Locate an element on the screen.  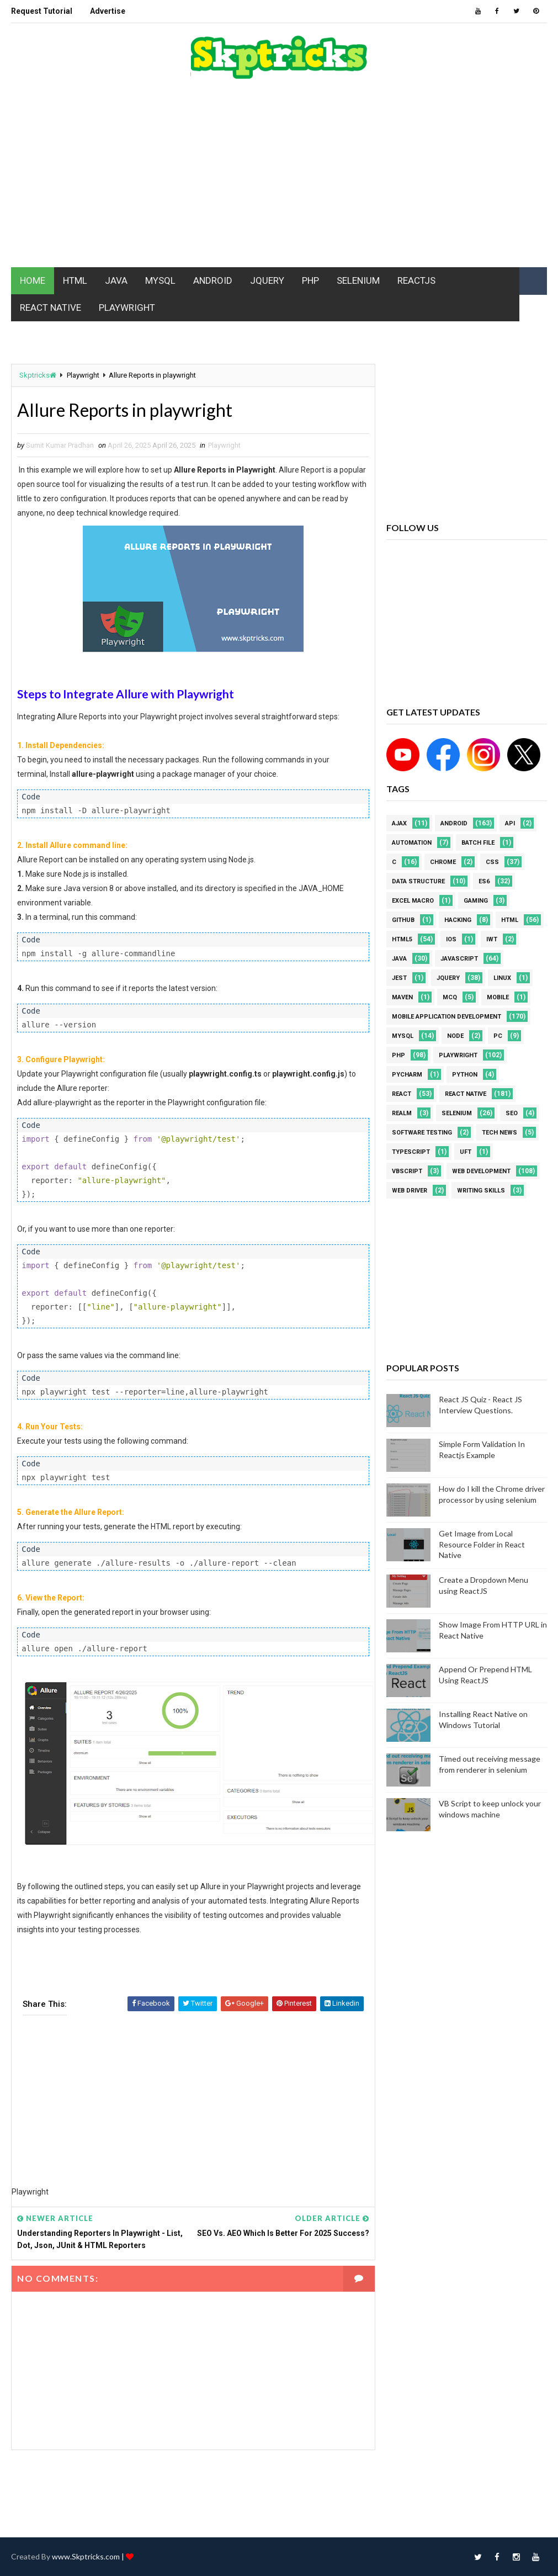
SEO is located at coordinates (512, 1113).